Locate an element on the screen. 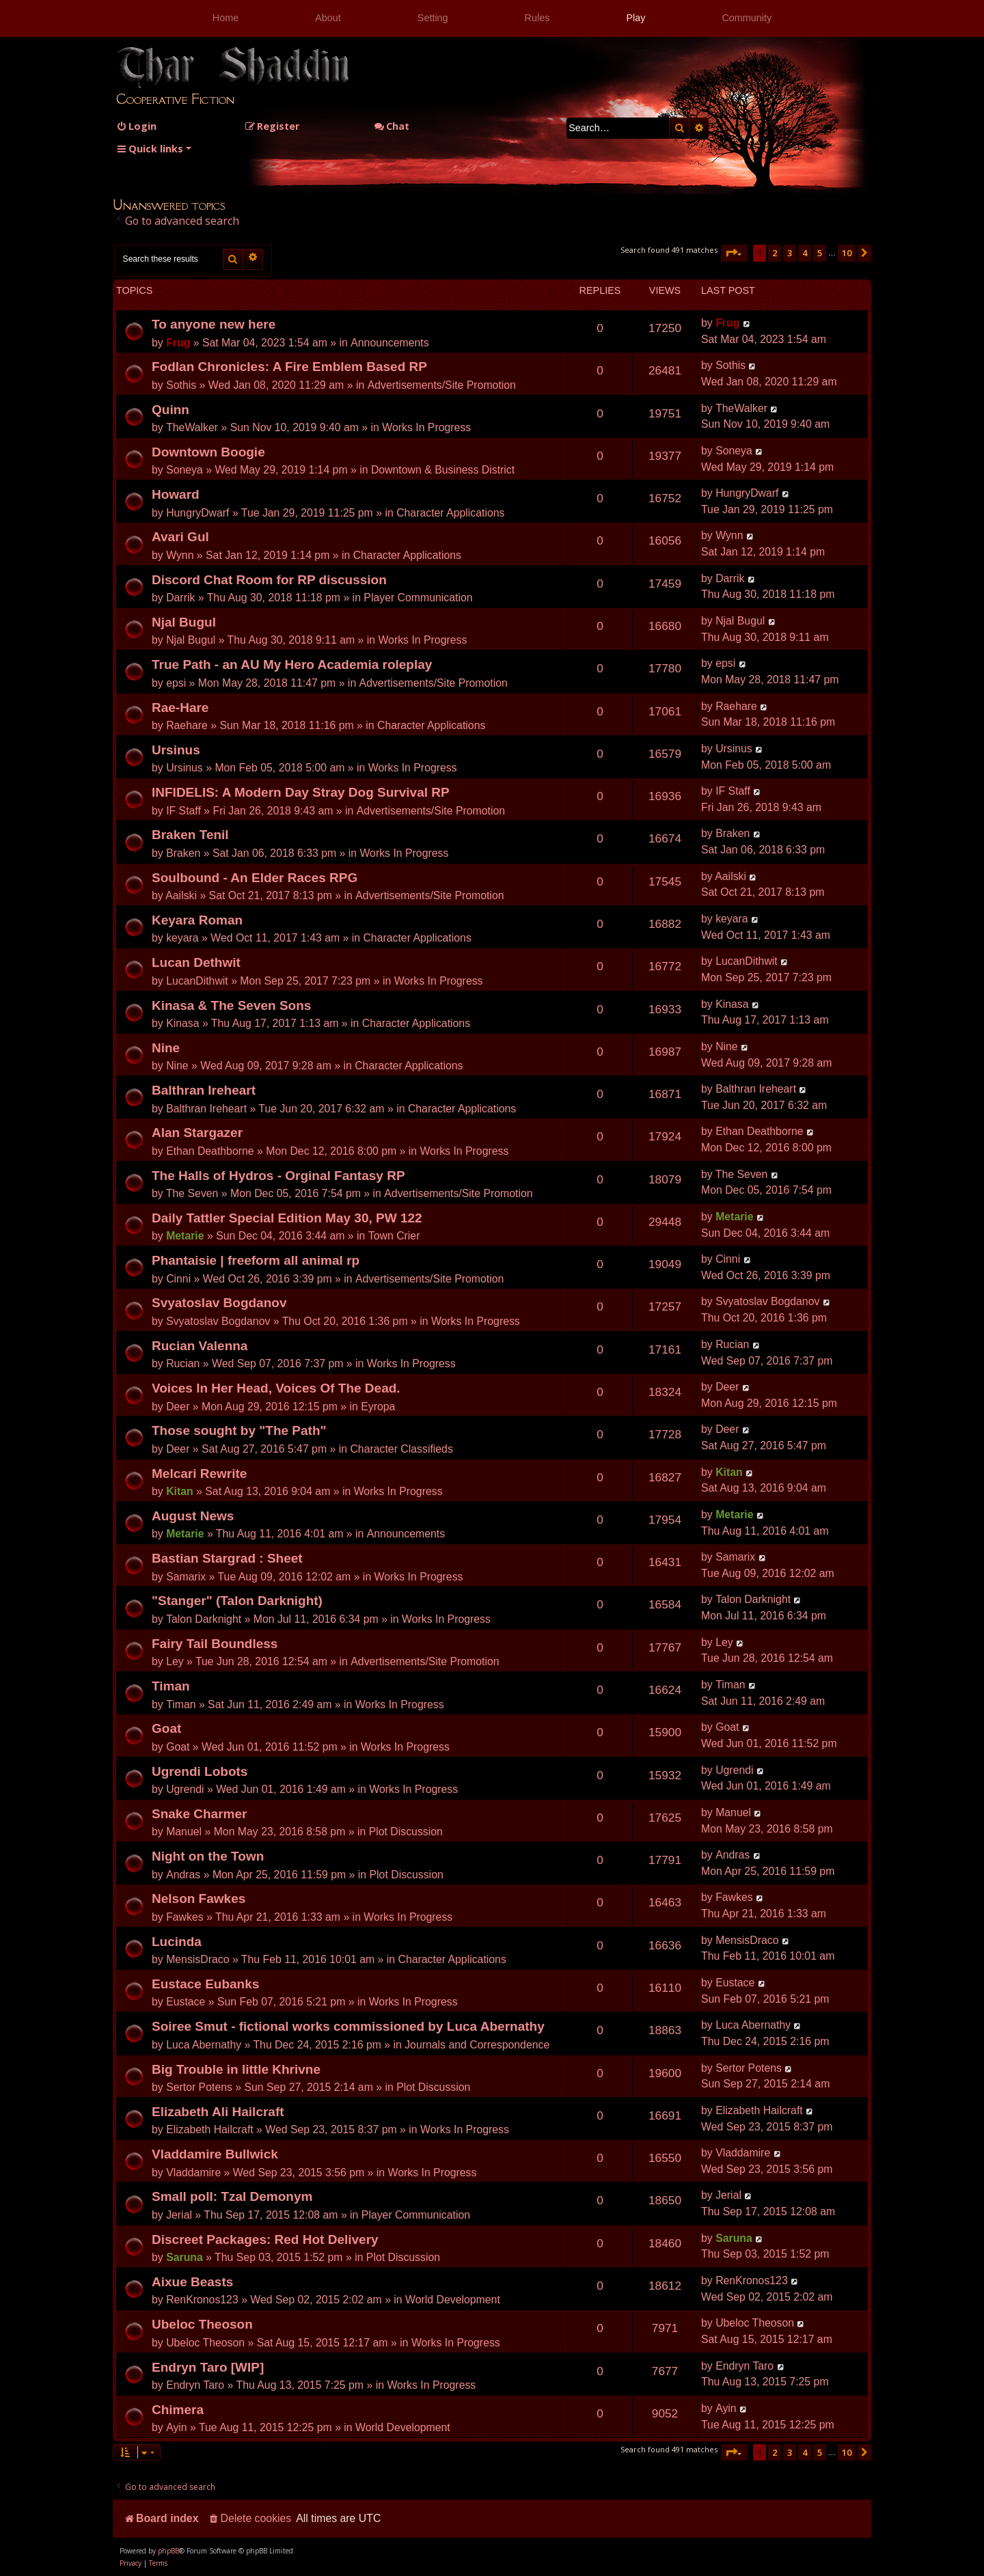  Rae-Hare is located at coordinates (180, 707).